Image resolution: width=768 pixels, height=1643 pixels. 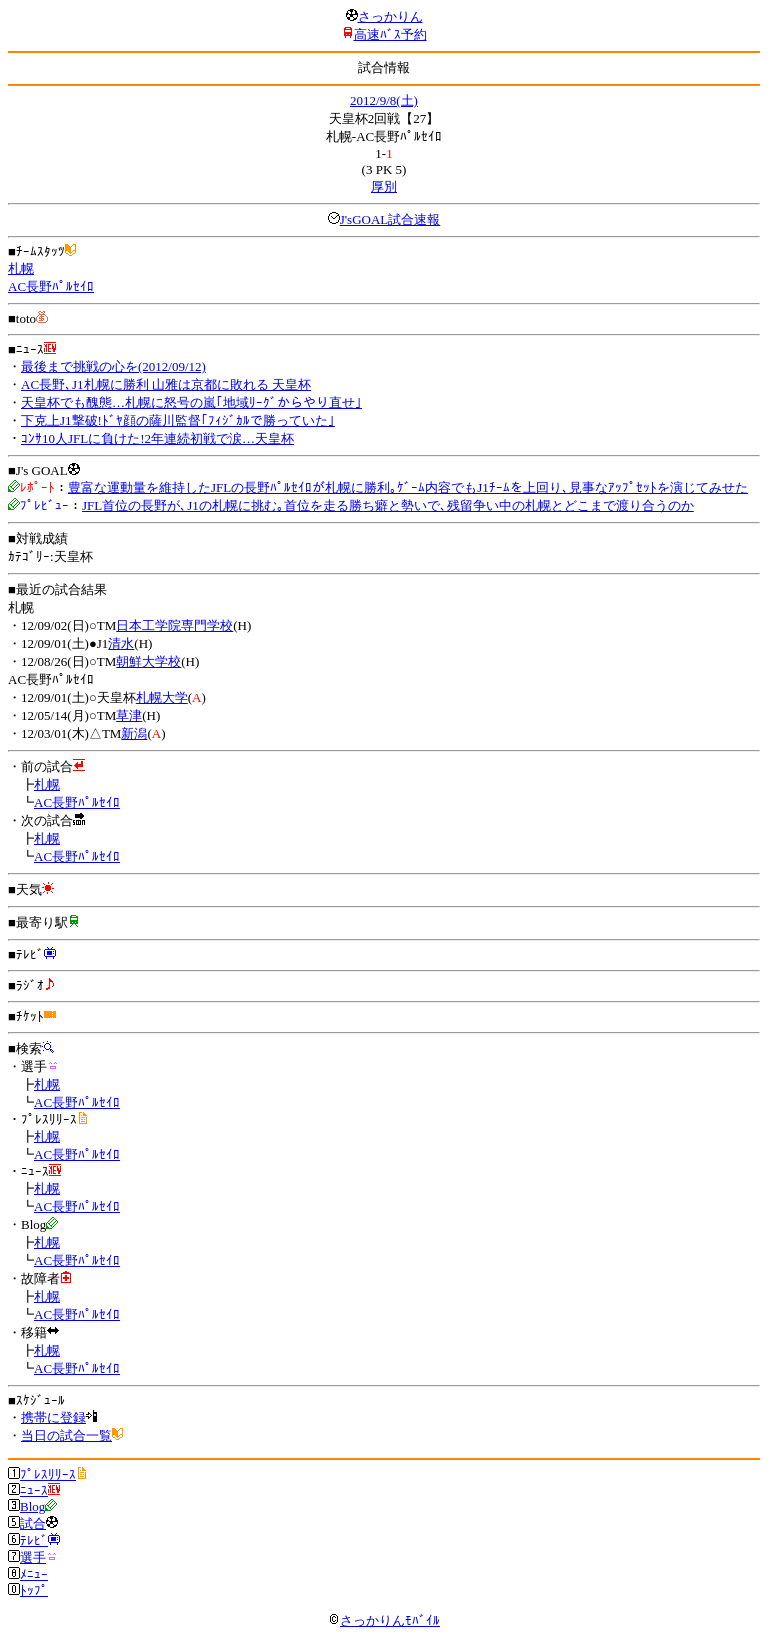 I want to click on JFL首位の長野が､J1の札幌に挑む｡首位を走る勝ち癖と勢いで､残留争い中の札幌とどこまで渡り合うのか, so click(x=388, y=505).